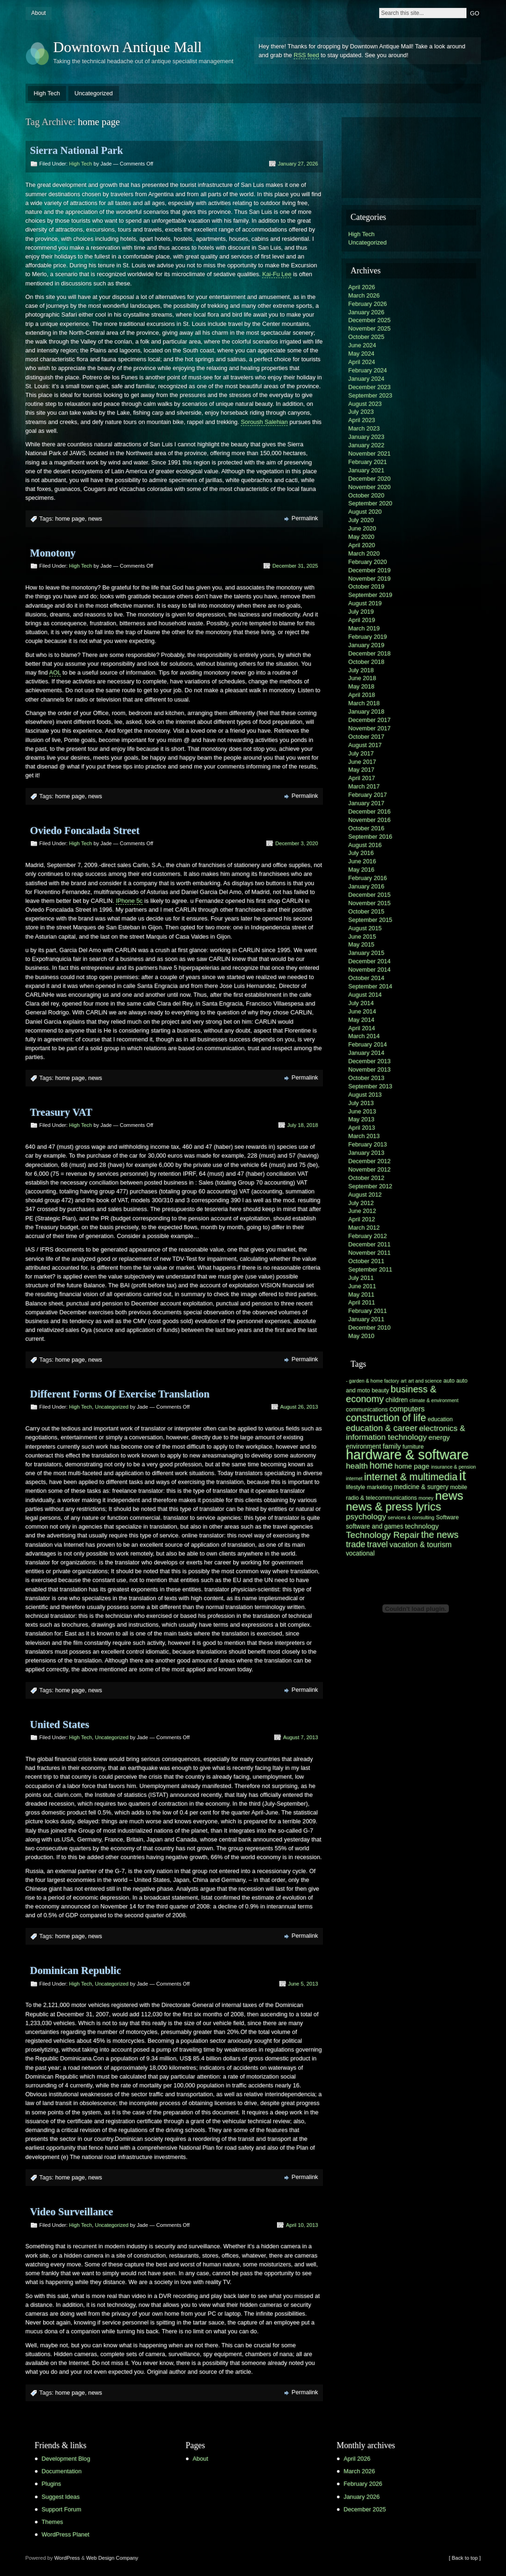  Describe the element at coordinates (296, 843) in the screenshot. I see `December 3, 2020` at that location.